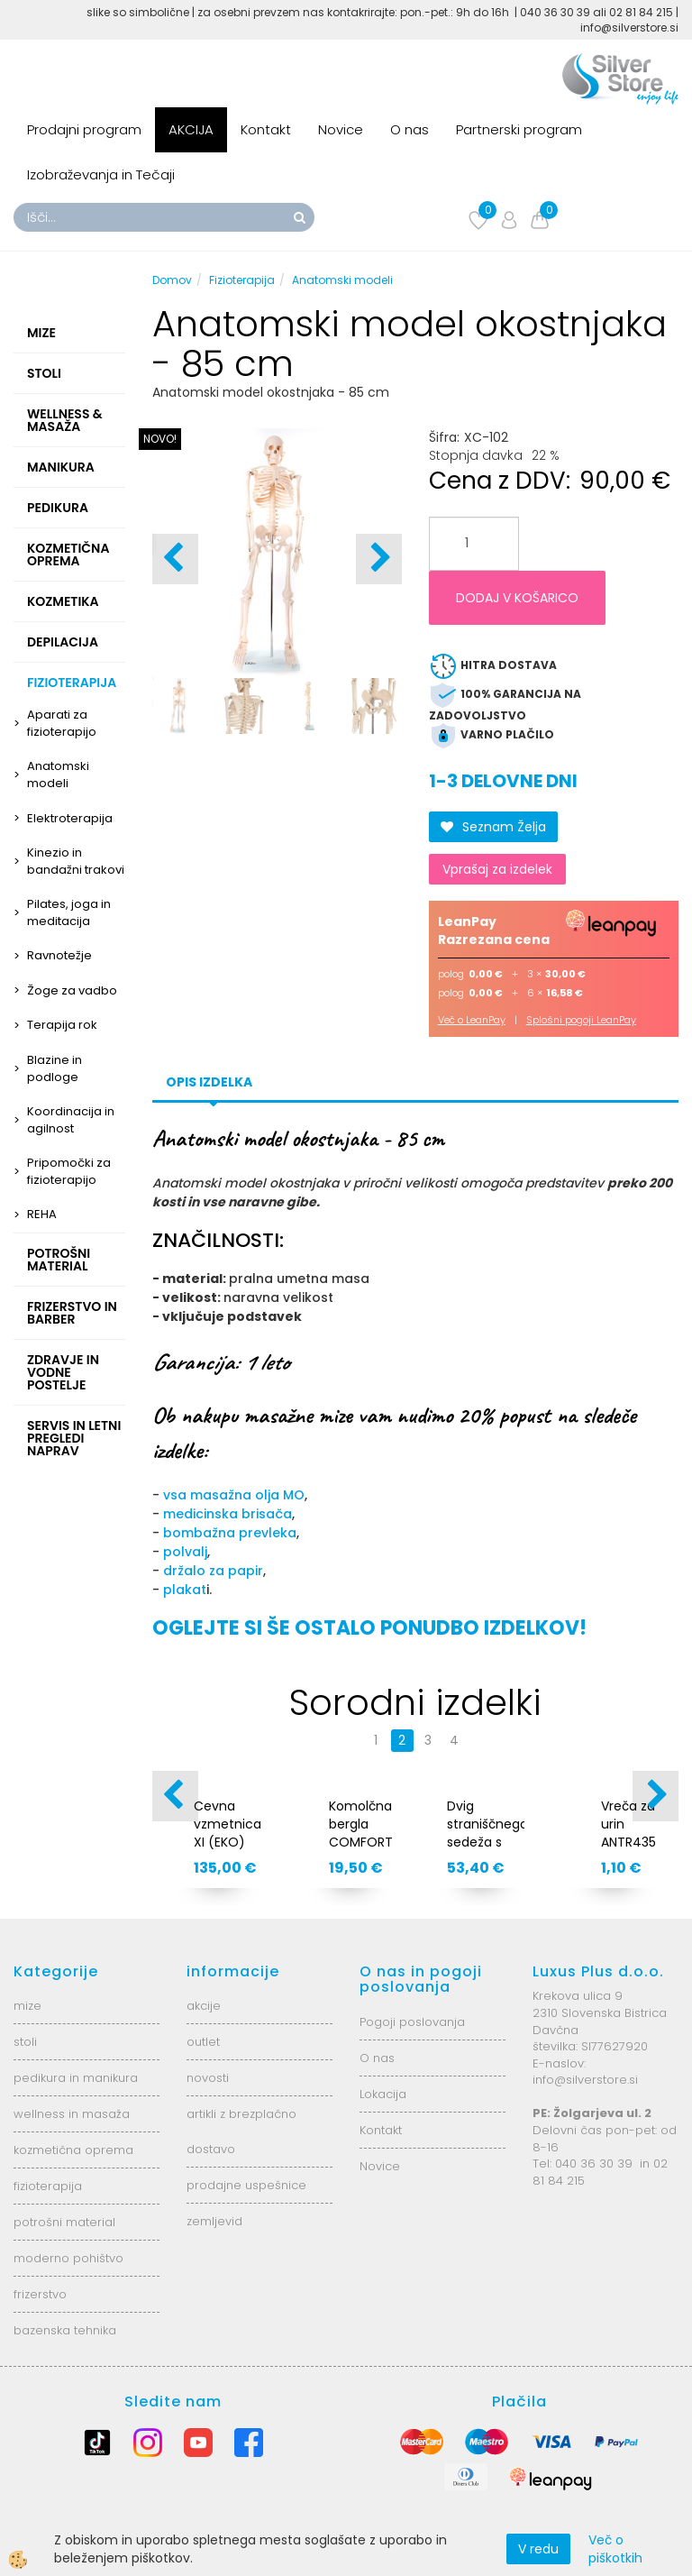 The height and width of the screenshot is (2576, 692). Describe the element at coordinates (412, 2022) in the screenshot. I see `Pogoji poslovanja` at that location.